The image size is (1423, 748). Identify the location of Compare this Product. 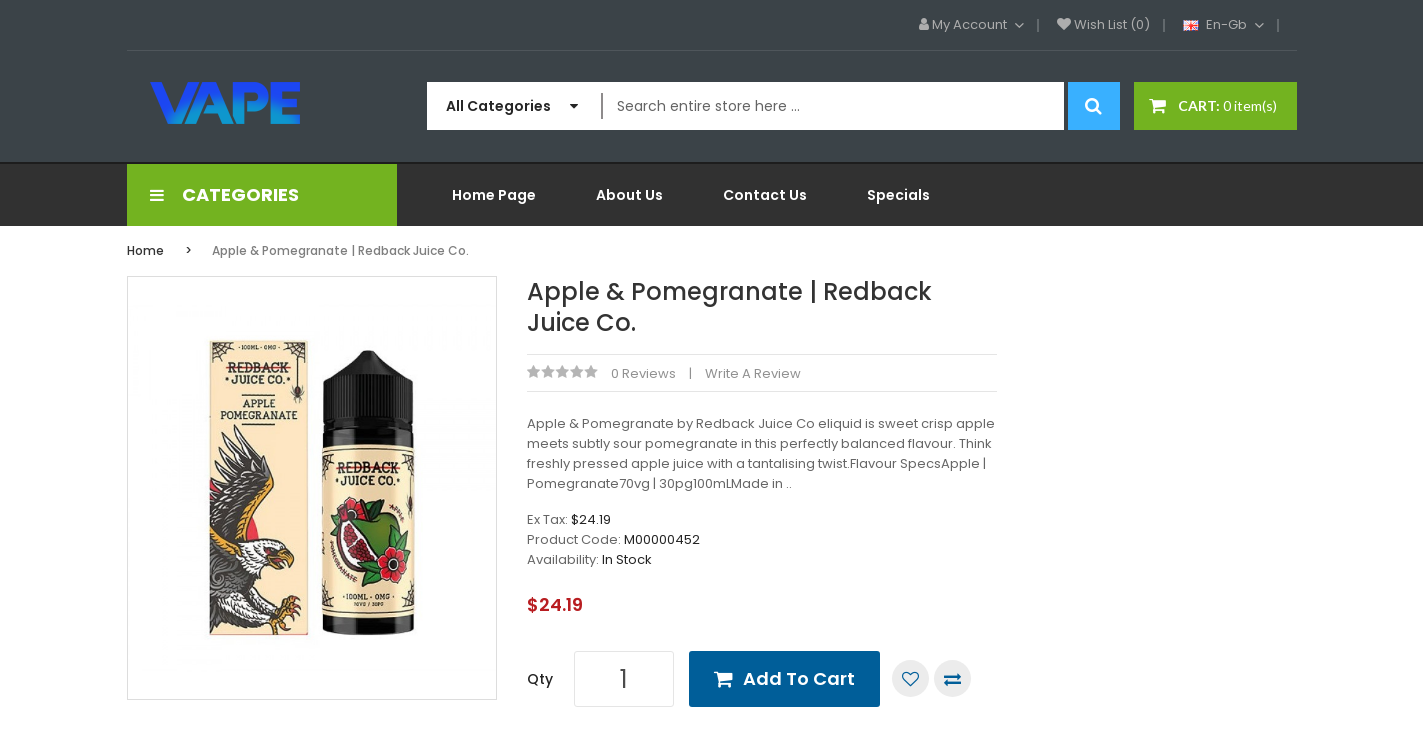
(952, 678).